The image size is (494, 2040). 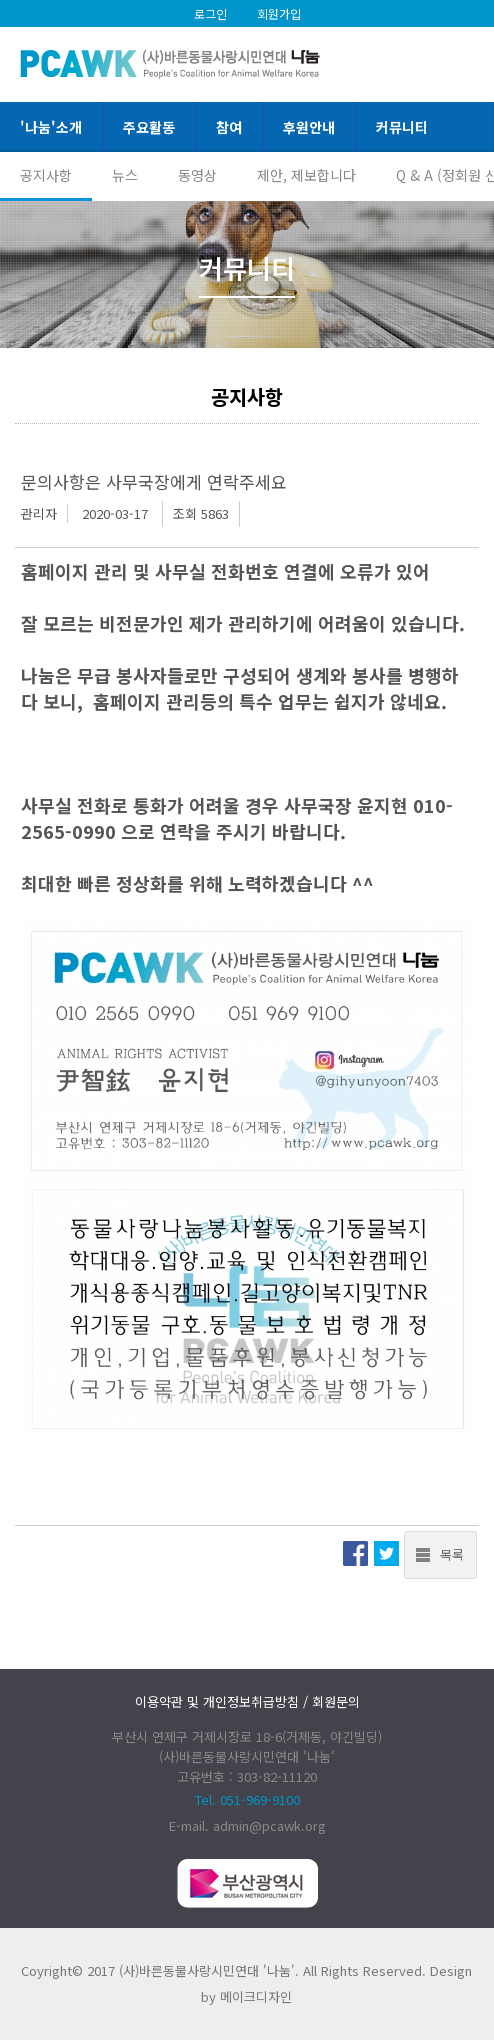 I want to click on '나눔'소개, so click(x=51, y=127).